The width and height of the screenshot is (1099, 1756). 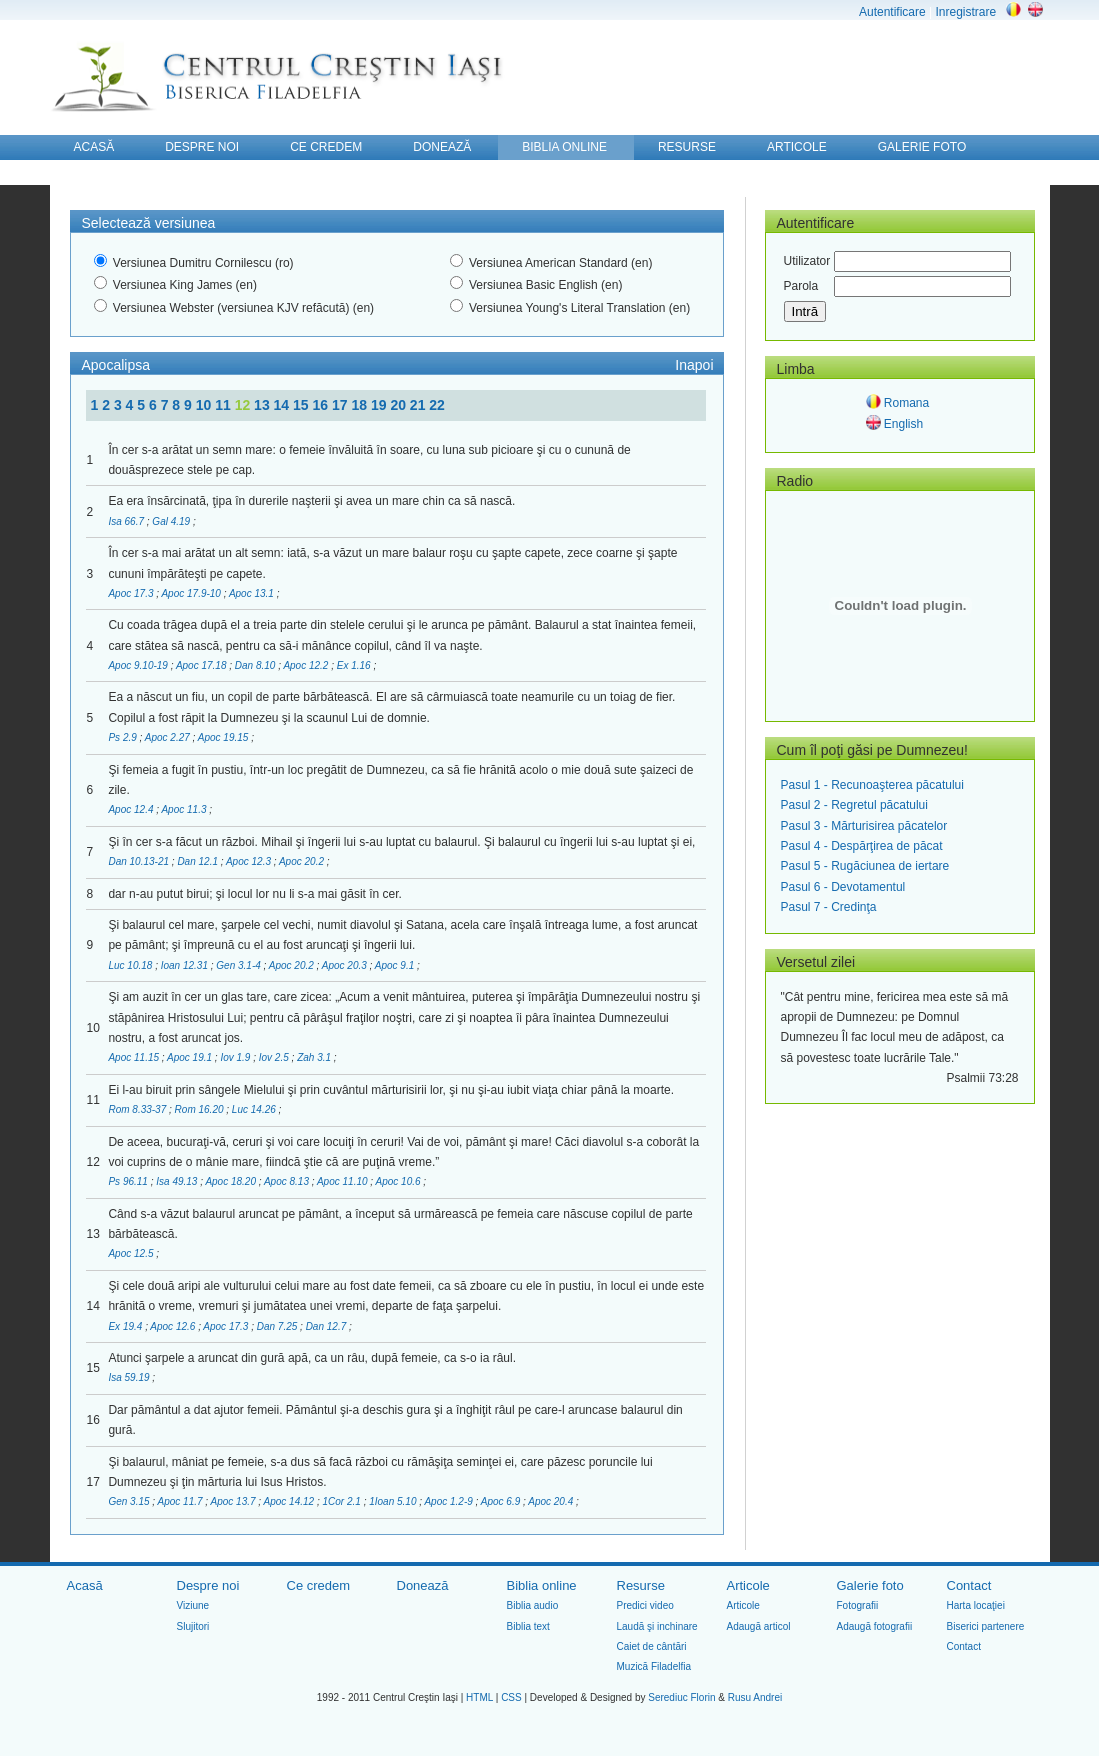 I want to click on Ps 96.11, so click(x=129, y=1181).